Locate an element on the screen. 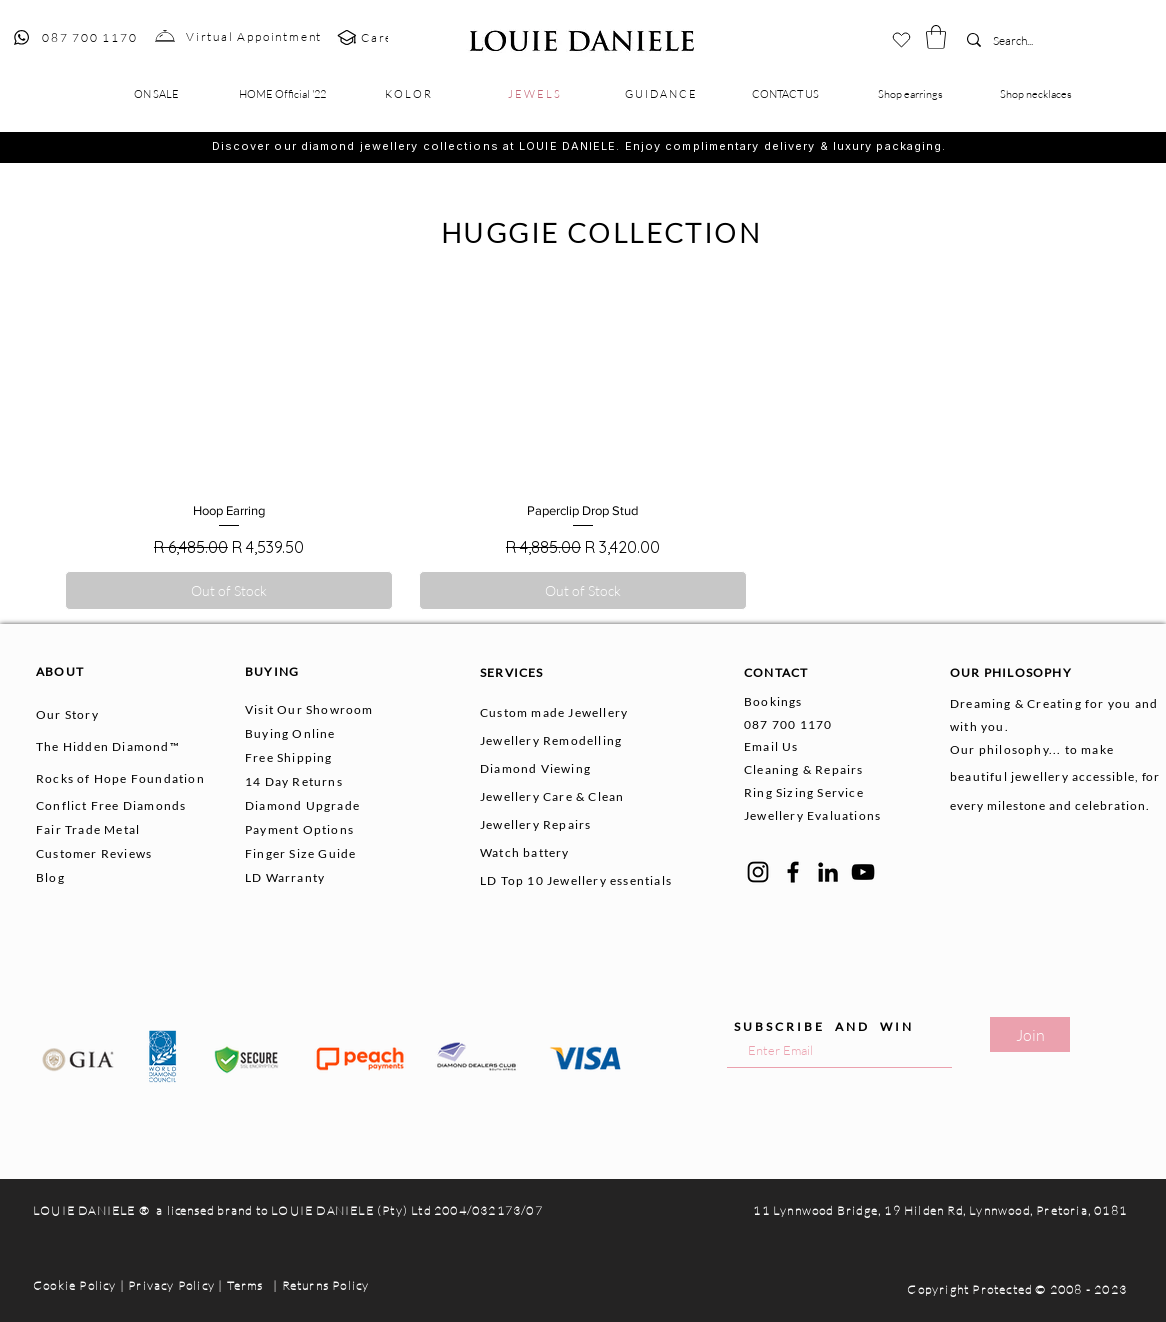 Image resolution: width=1166 pixels, height=1322 pixels. [button] is located at coordinates (936, 37).